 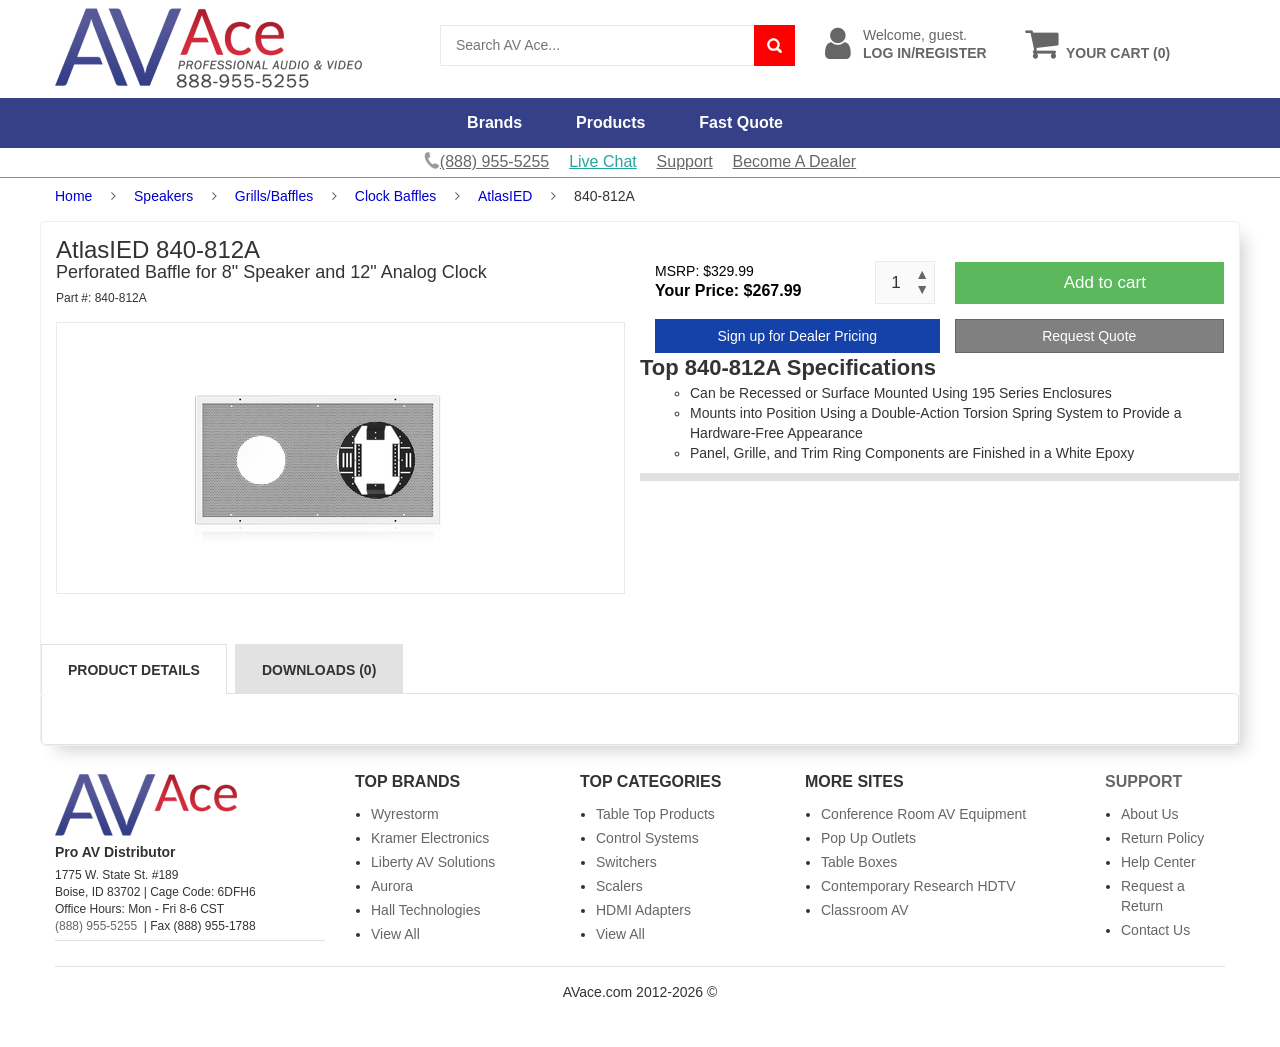 I want to click on Add to cart, so click(x=1105, y=282).